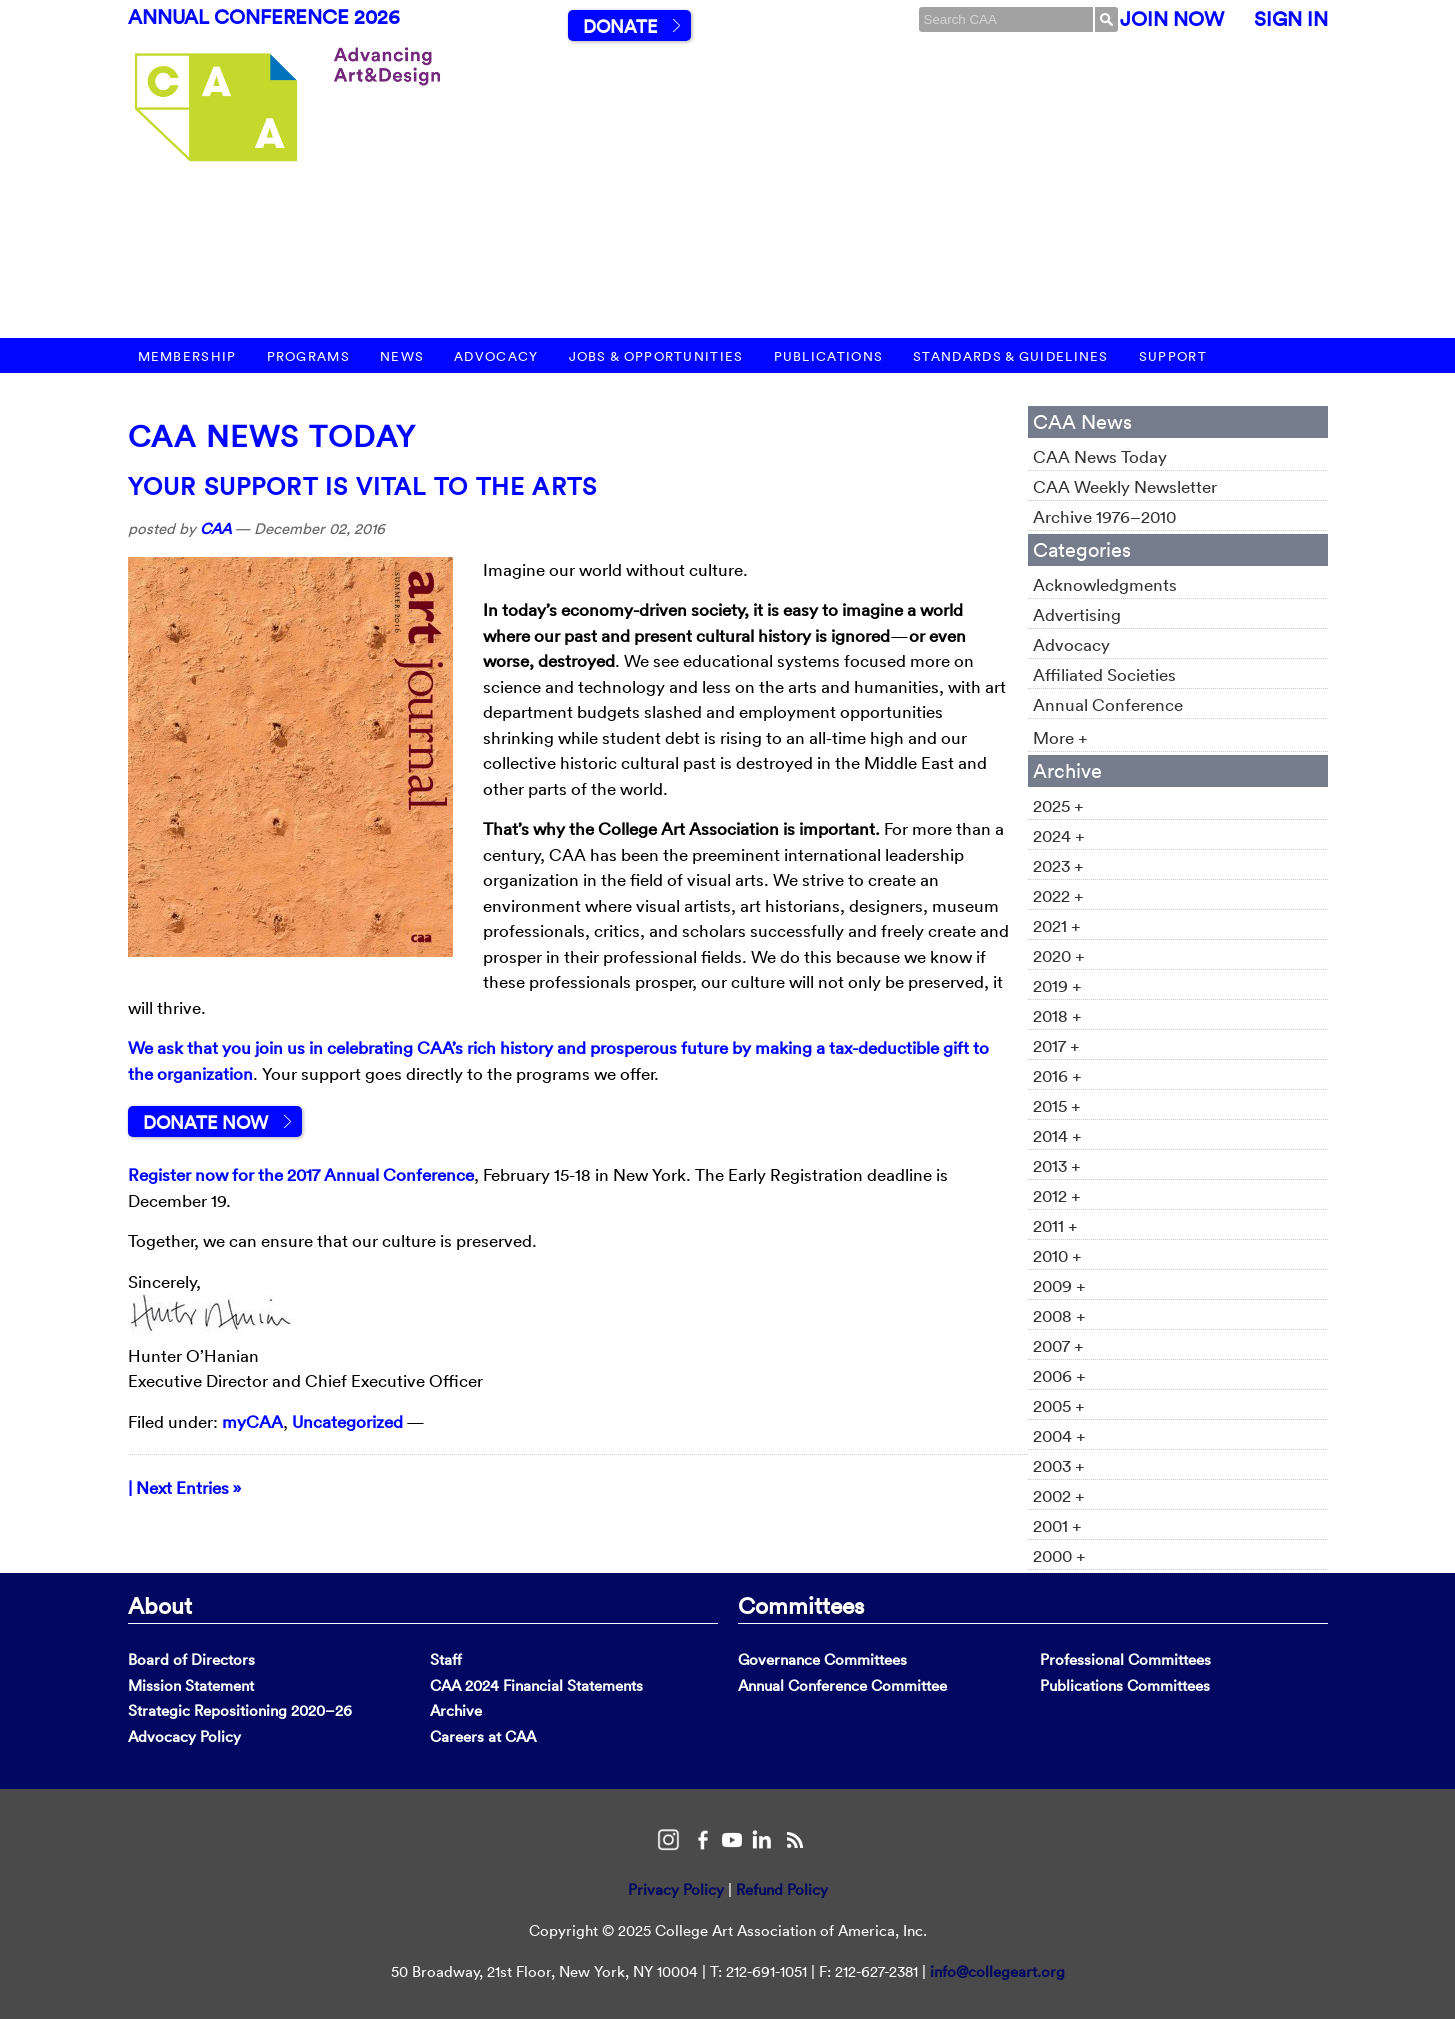  Describe the element at coordinates (1057, 1105) in the screenshot. I see `2015 +` at that location.